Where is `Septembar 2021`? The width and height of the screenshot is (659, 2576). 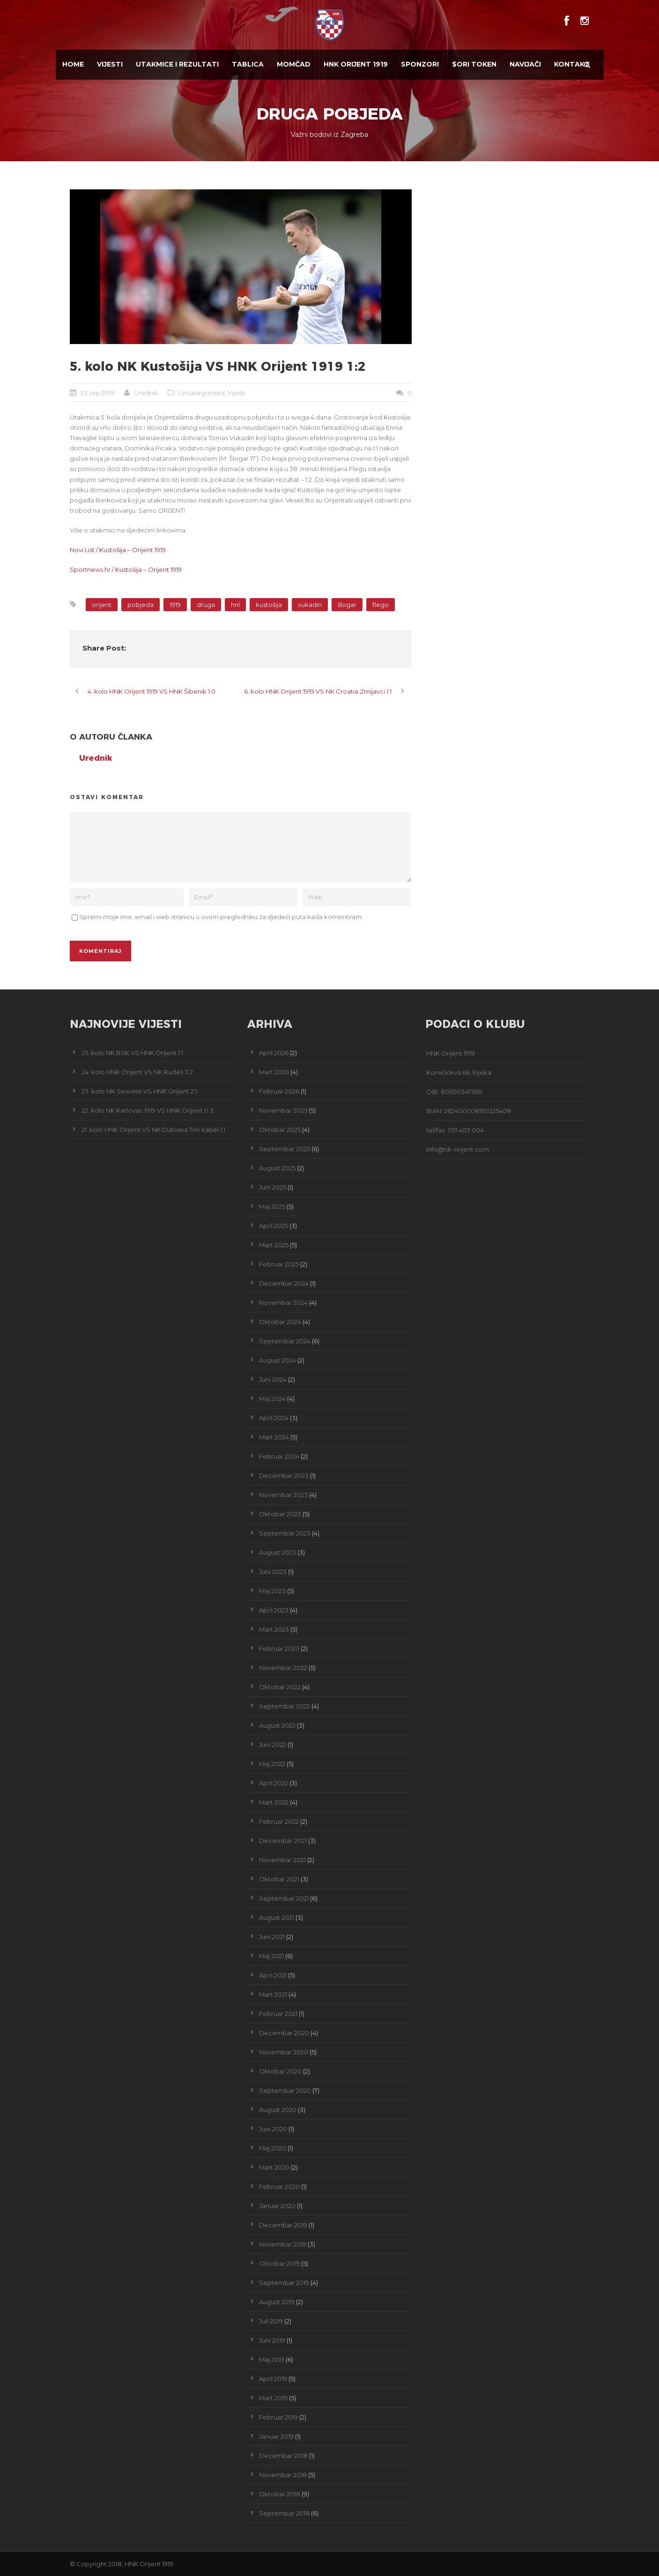
Septembar 2021 is located at coordinates (284, 1898).